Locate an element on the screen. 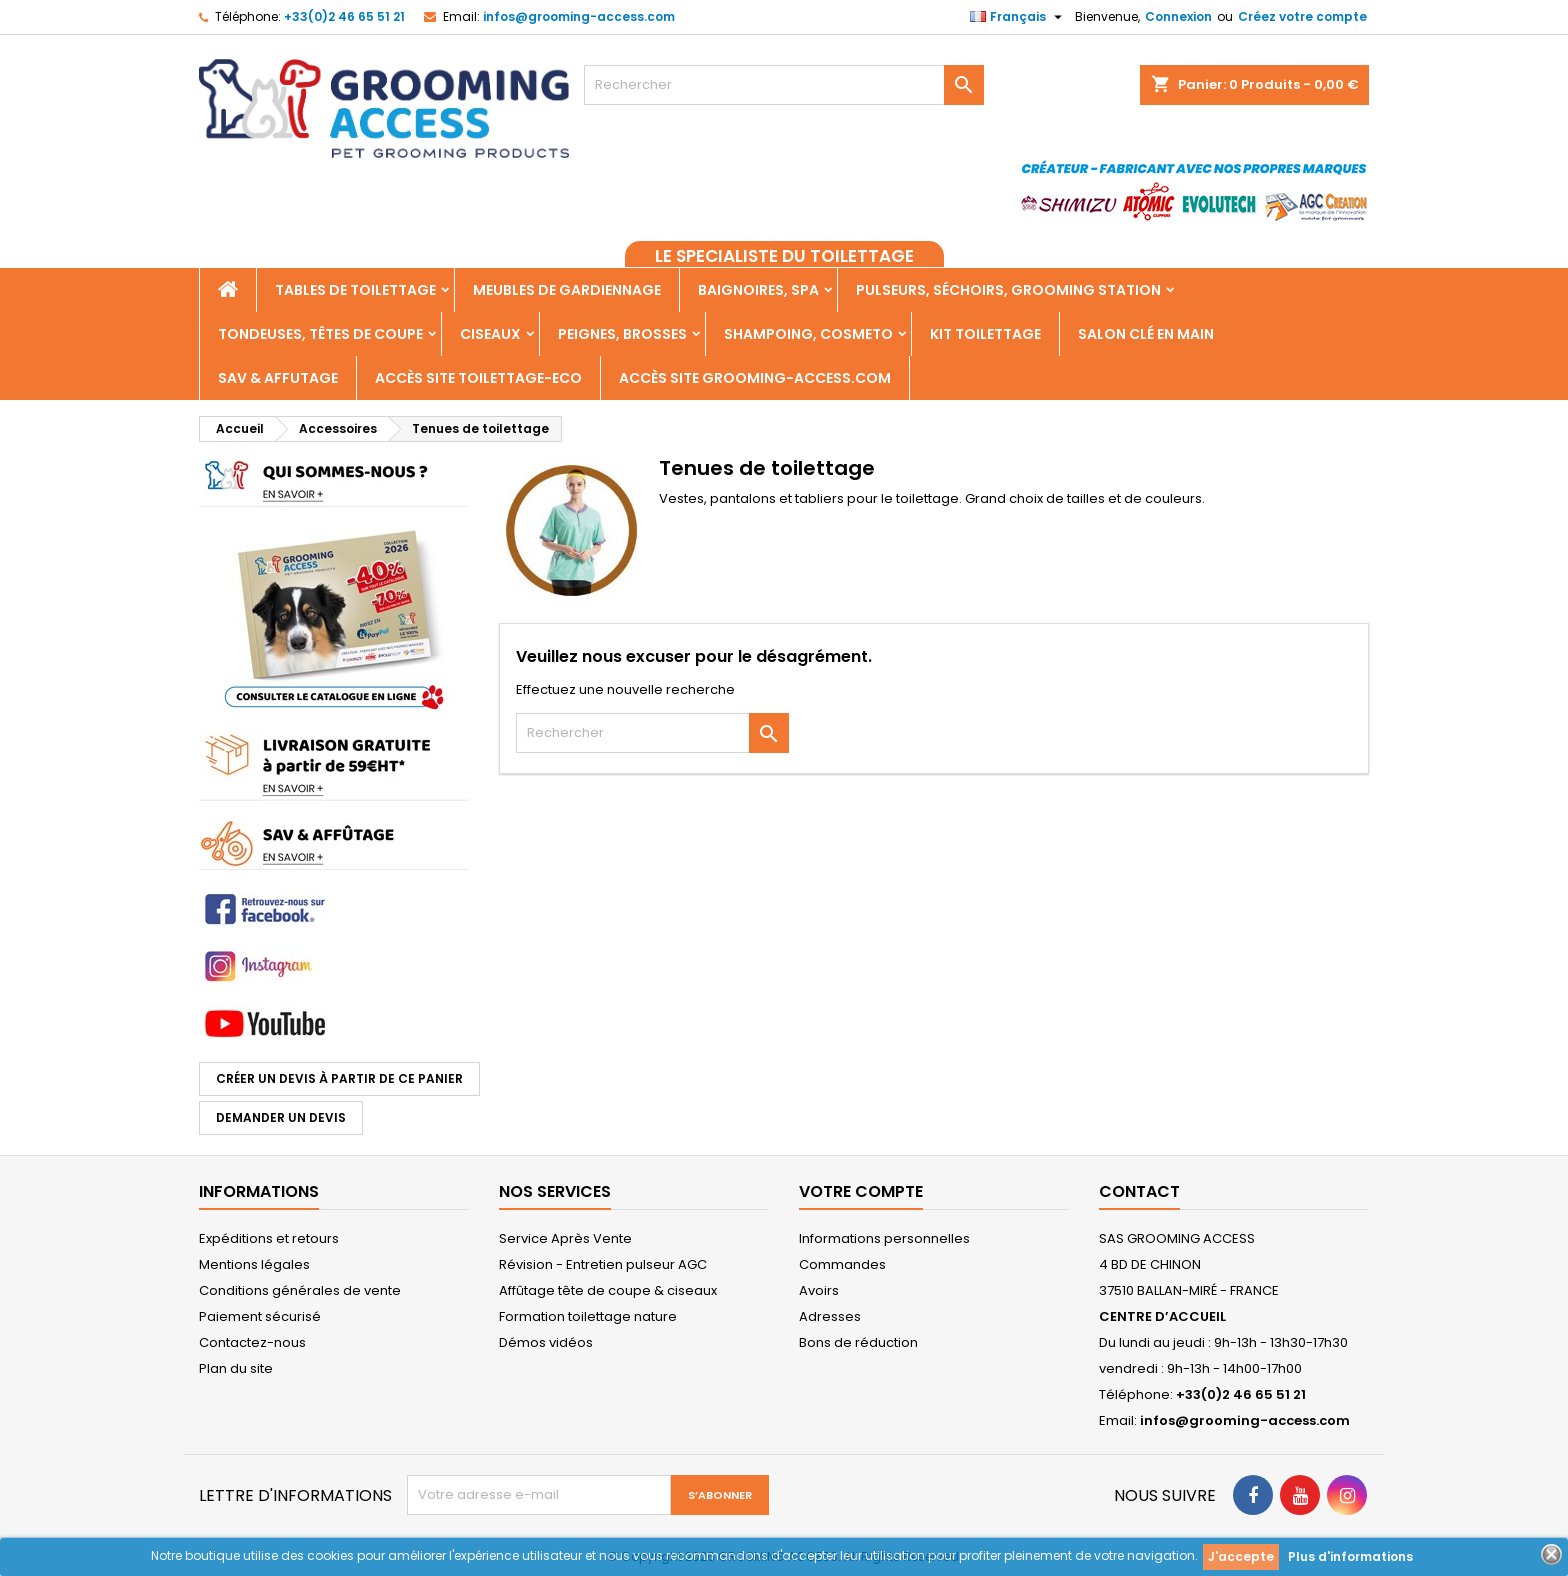 Image resolution: width=1568 pixels, height=1576 pixels. Accès SITE TOILETTAGE-ECO is located at coordinates (478, 378).